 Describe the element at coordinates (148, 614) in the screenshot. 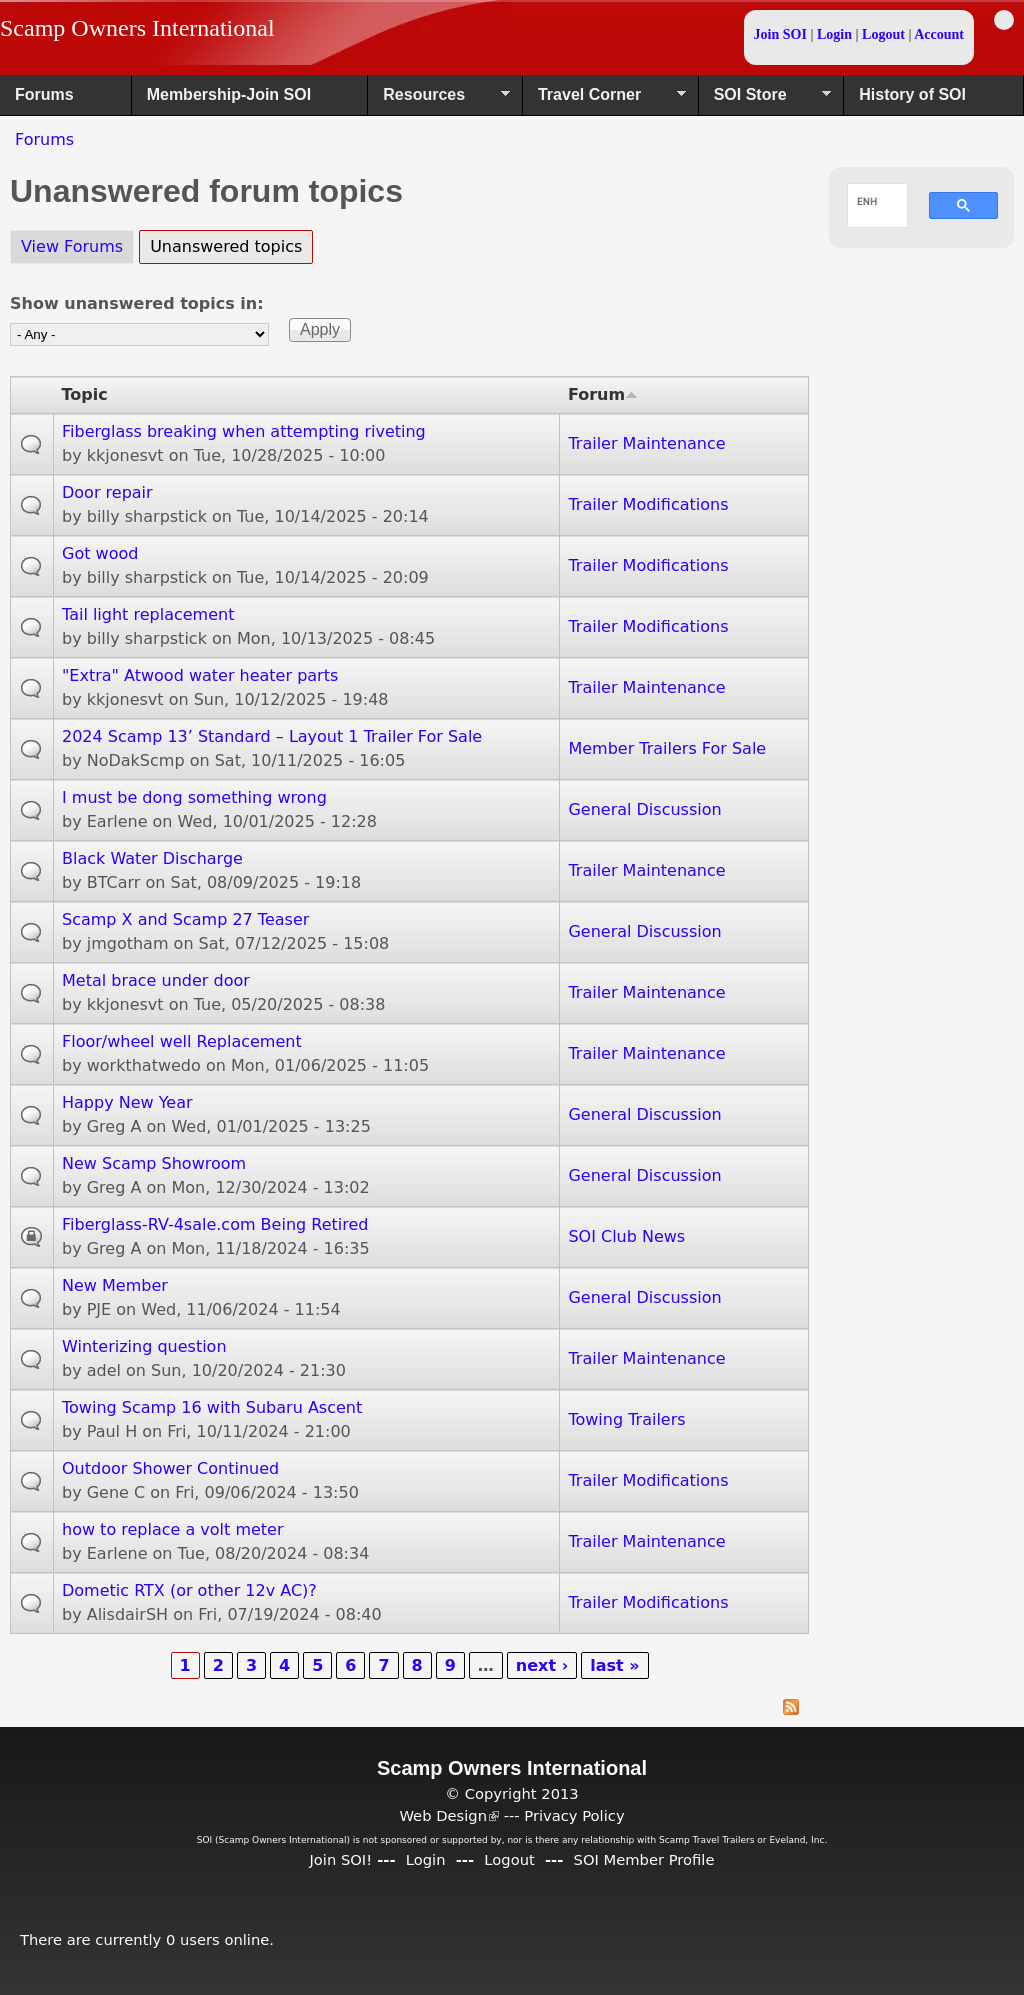

I see `Tail light replacement` at that location.